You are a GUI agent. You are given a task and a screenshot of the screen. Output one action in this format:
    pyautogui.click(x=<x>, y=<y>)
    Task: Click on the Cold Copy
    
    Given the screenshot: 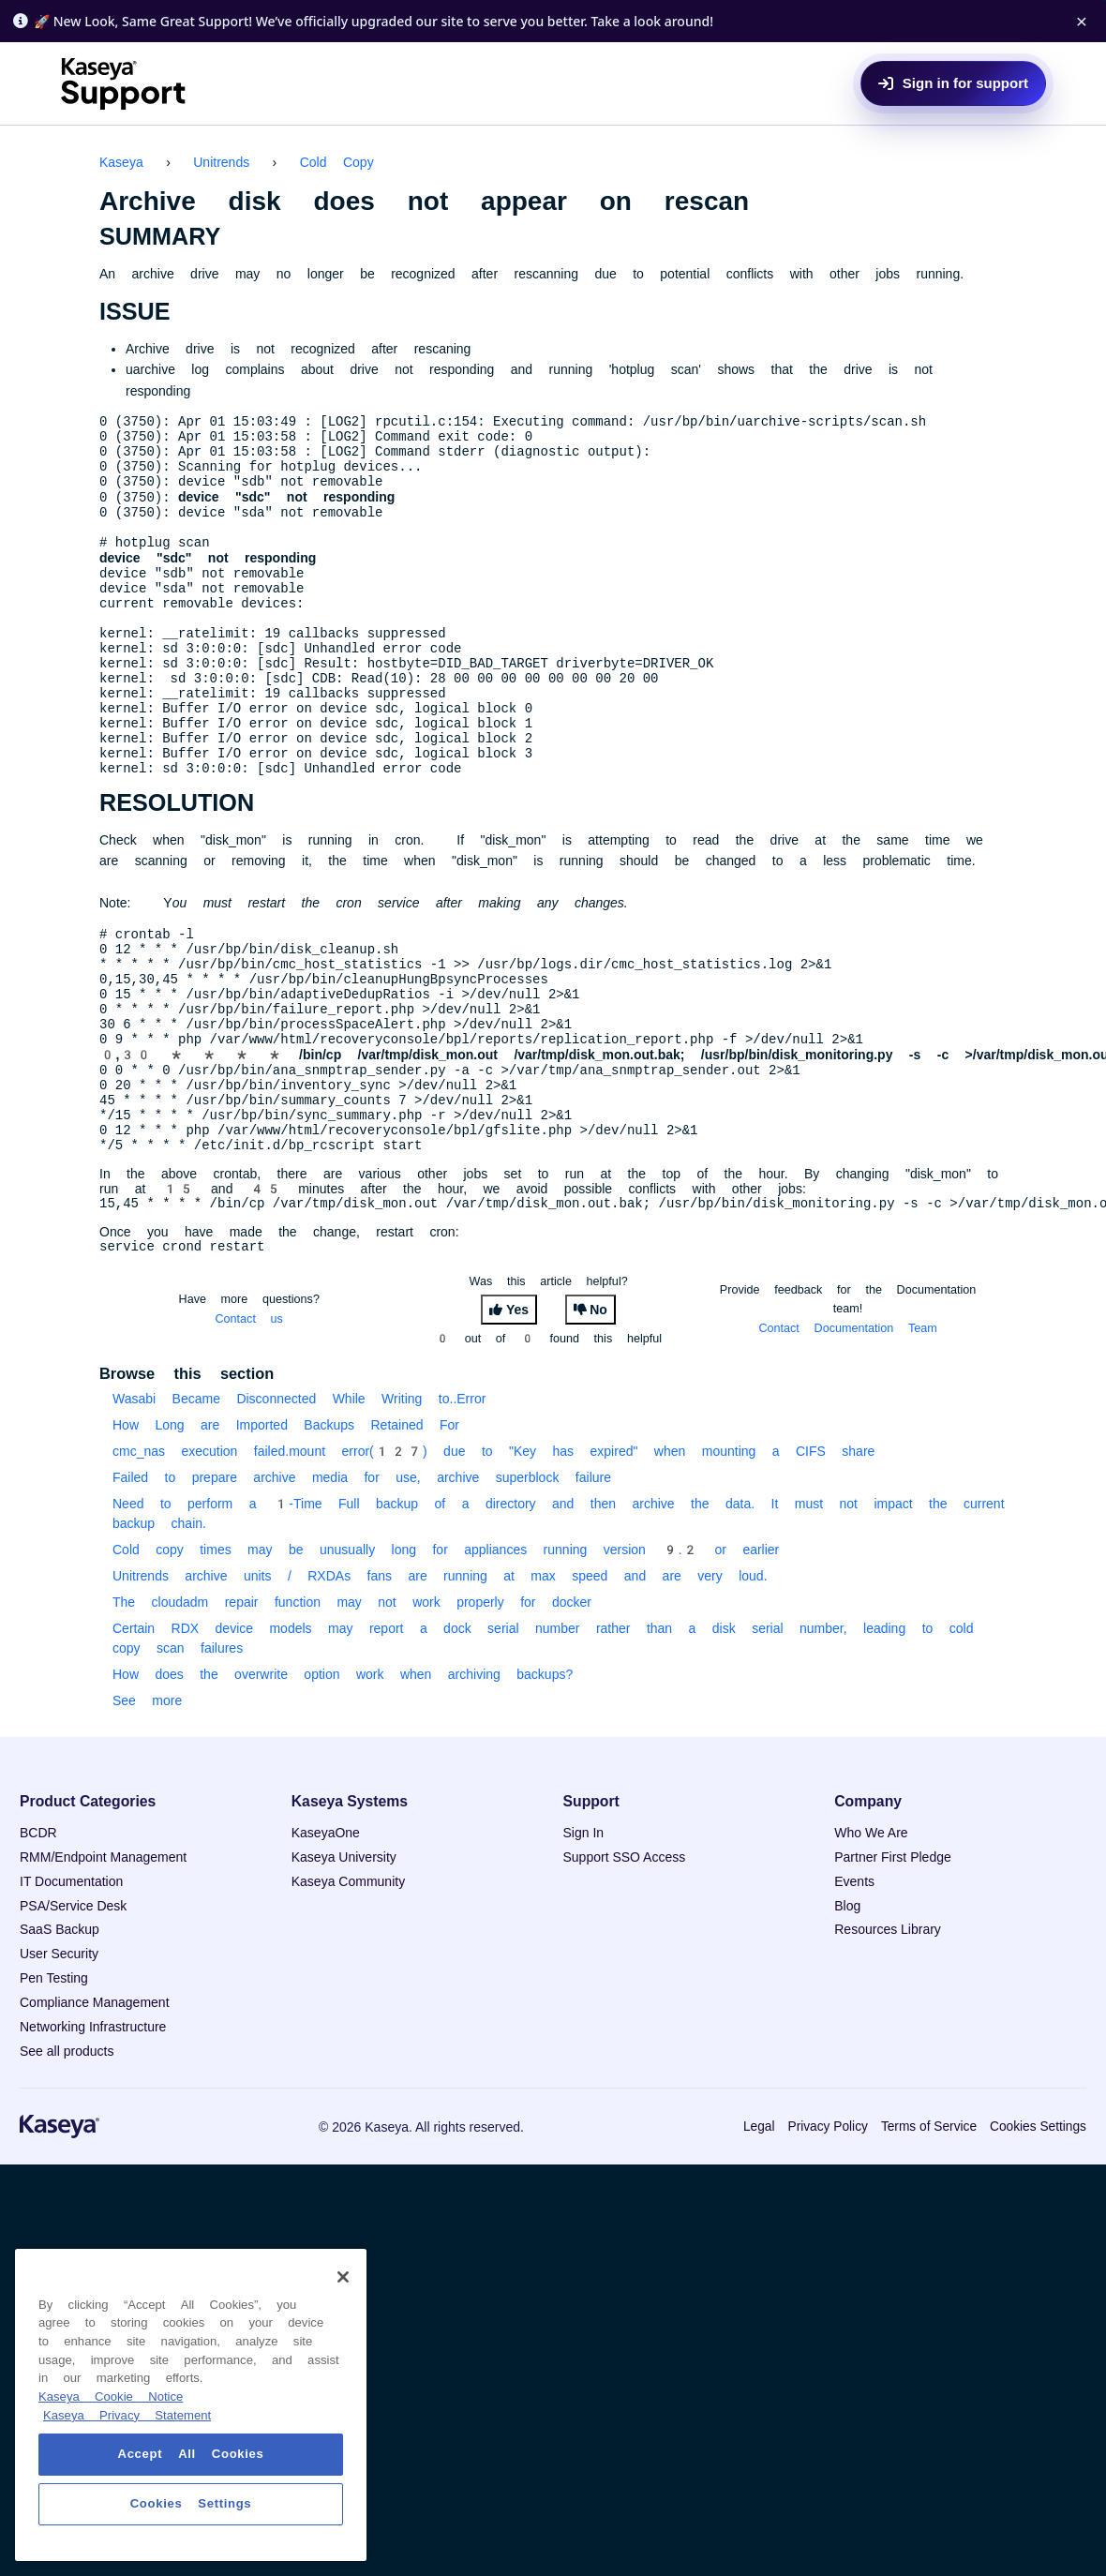 What is the action you would take?
    pyautogui.click(x=337, y=162)
    